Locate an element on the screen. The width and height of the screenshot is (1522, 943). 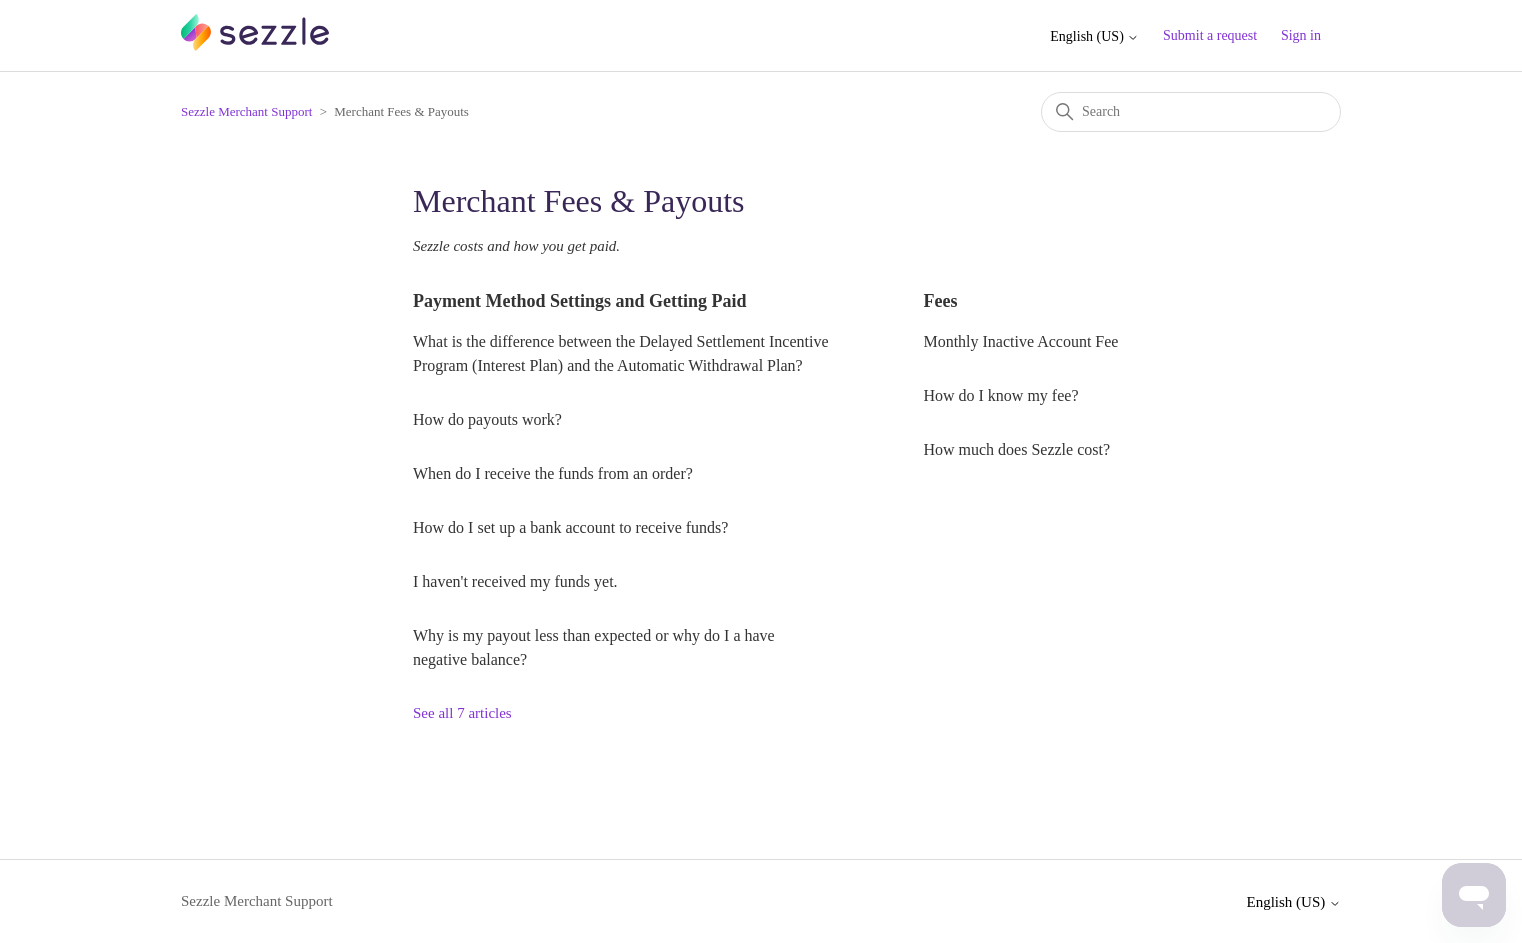
See all 7 articles is located at coordinates (462, 713).